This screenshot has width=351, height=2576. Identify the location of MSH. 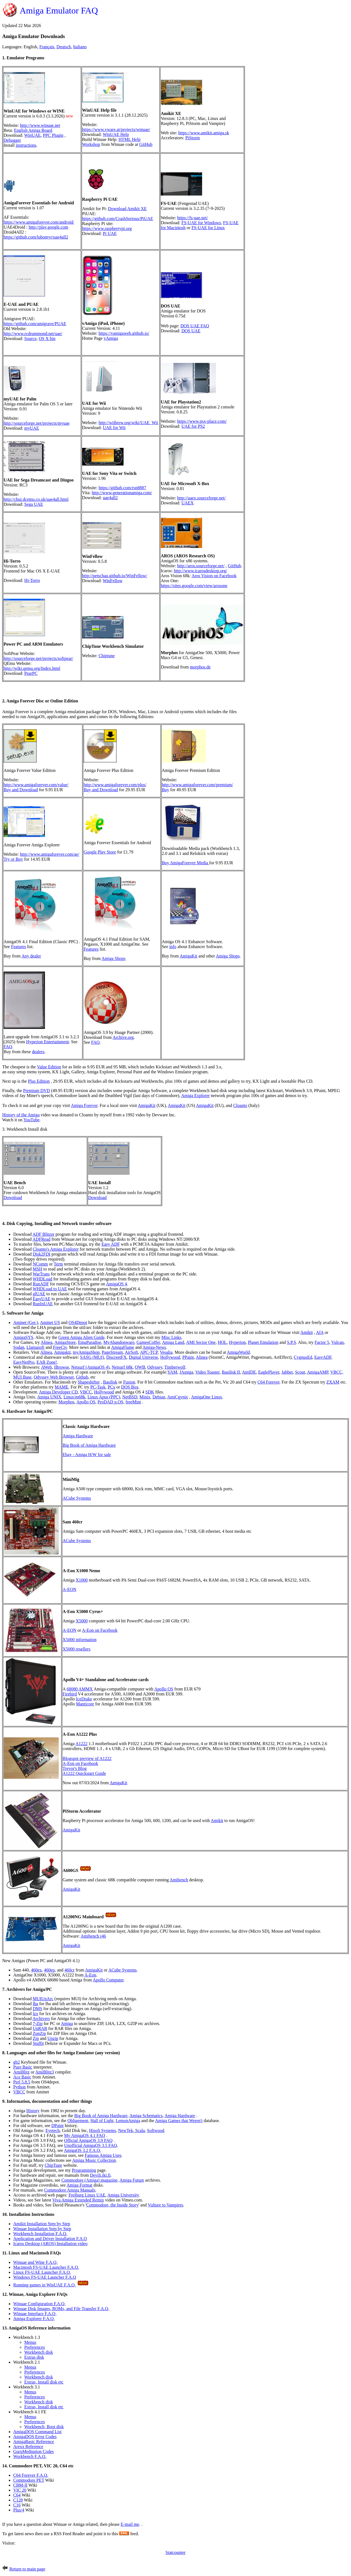
(37, 1269).